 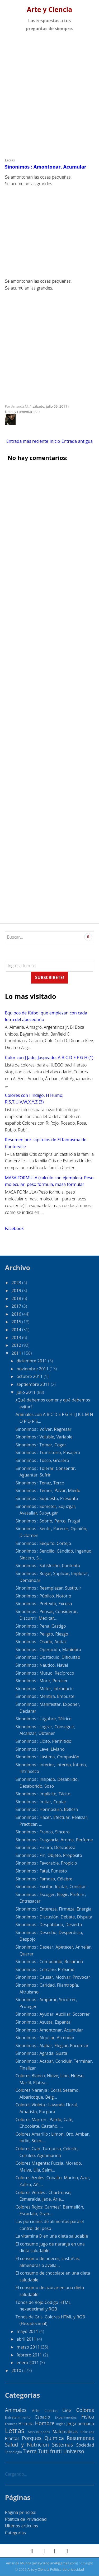 I want to click on Entrada antigua, so click(x=77, y=441).